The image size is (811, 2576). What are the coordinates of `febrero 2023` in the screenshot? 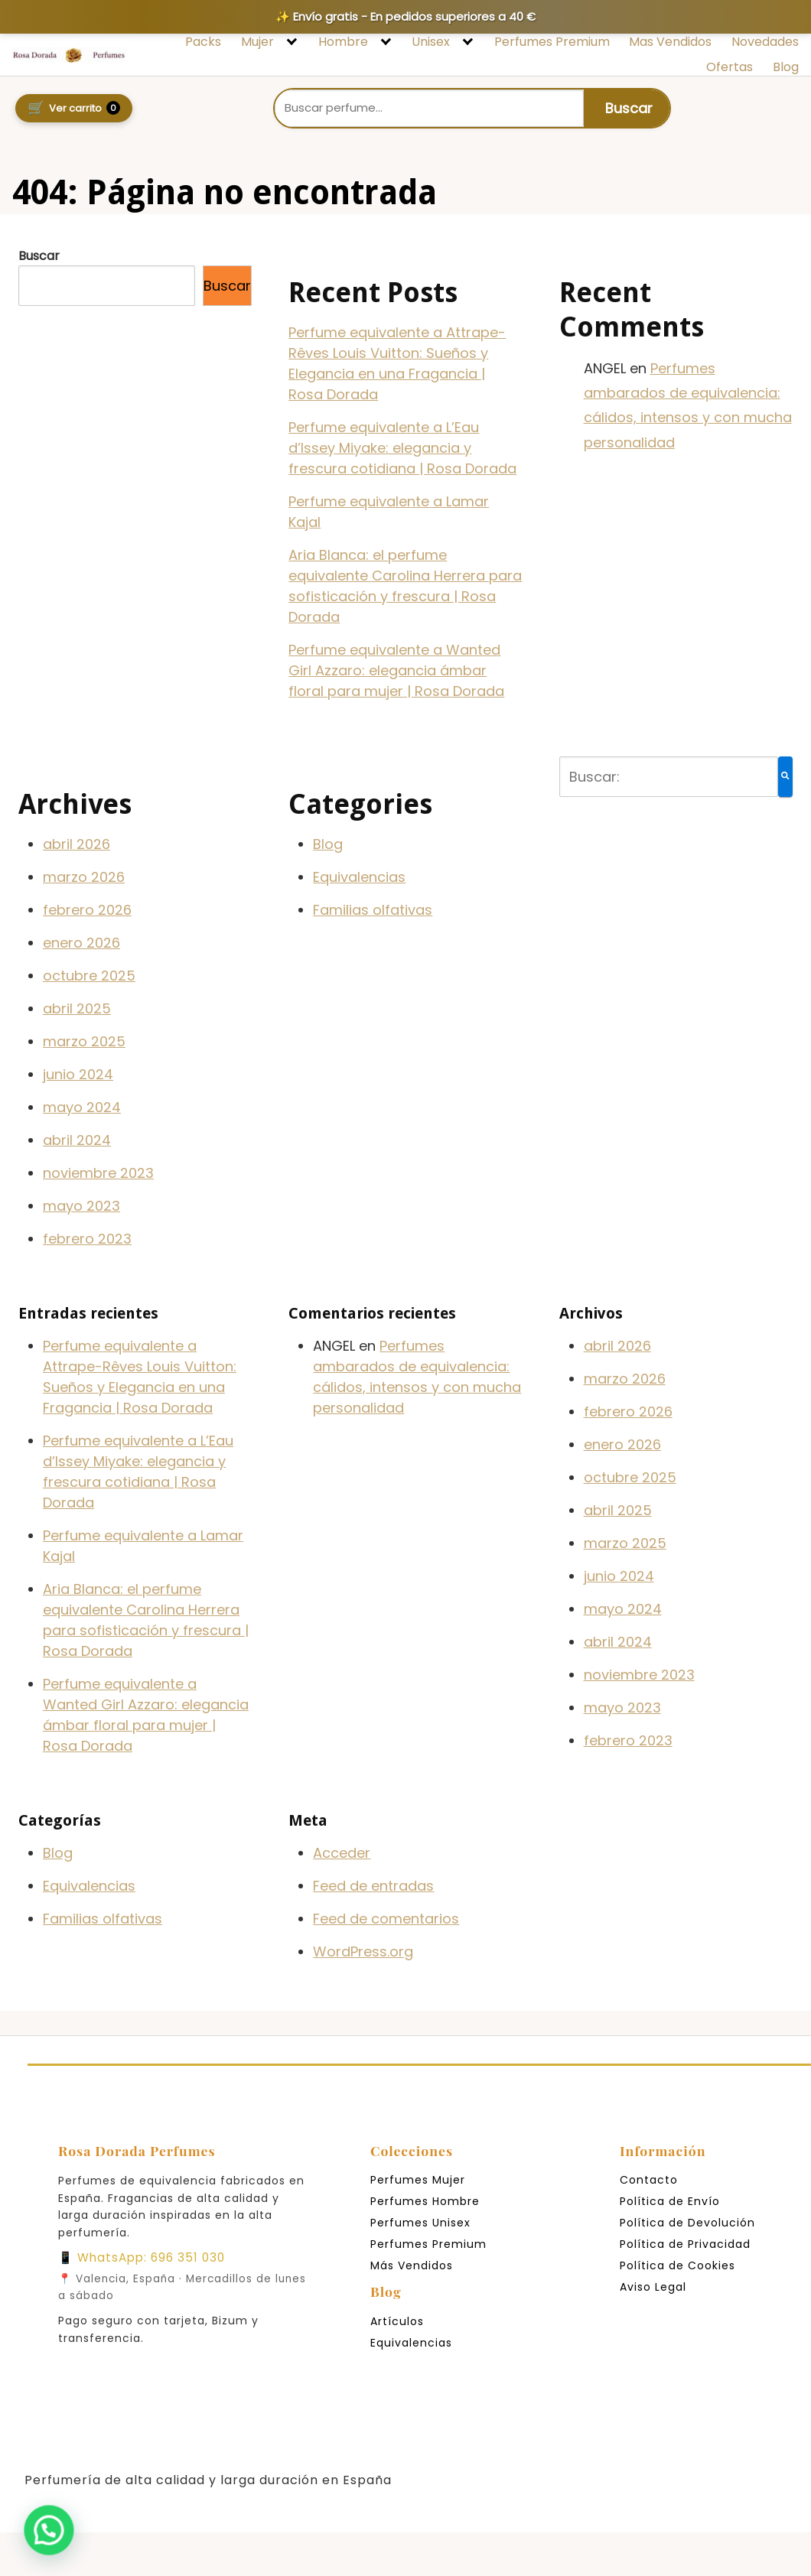 It's located at (87, 1238).